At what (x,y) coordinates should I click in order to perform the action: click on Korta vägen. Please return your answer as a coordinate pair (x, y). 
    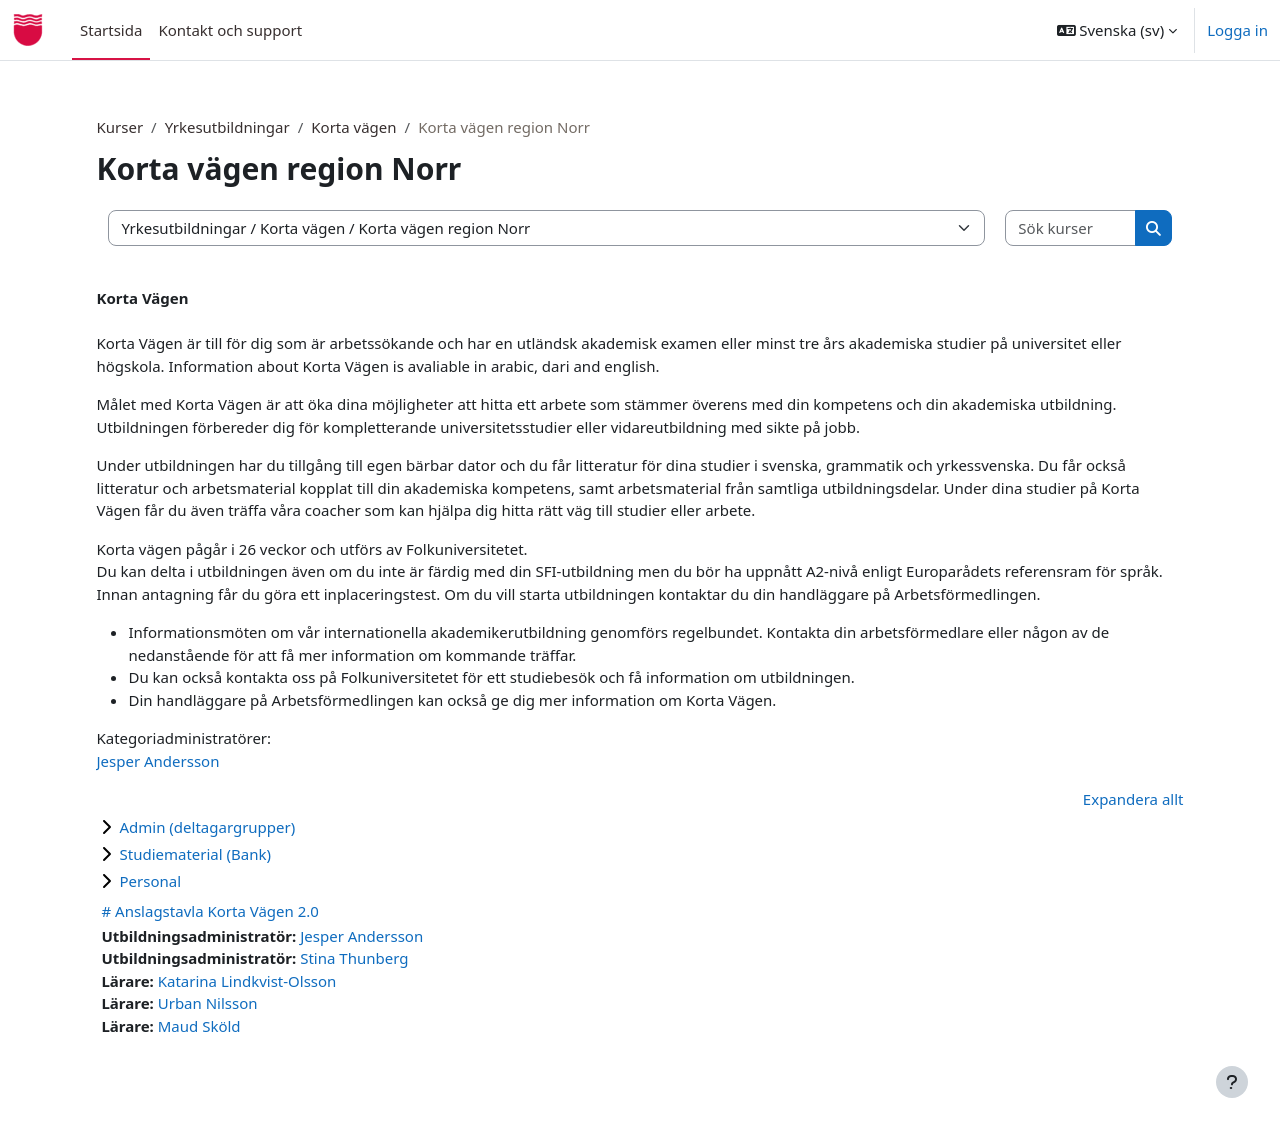
    Looking at the image, I should click on (387, 127).